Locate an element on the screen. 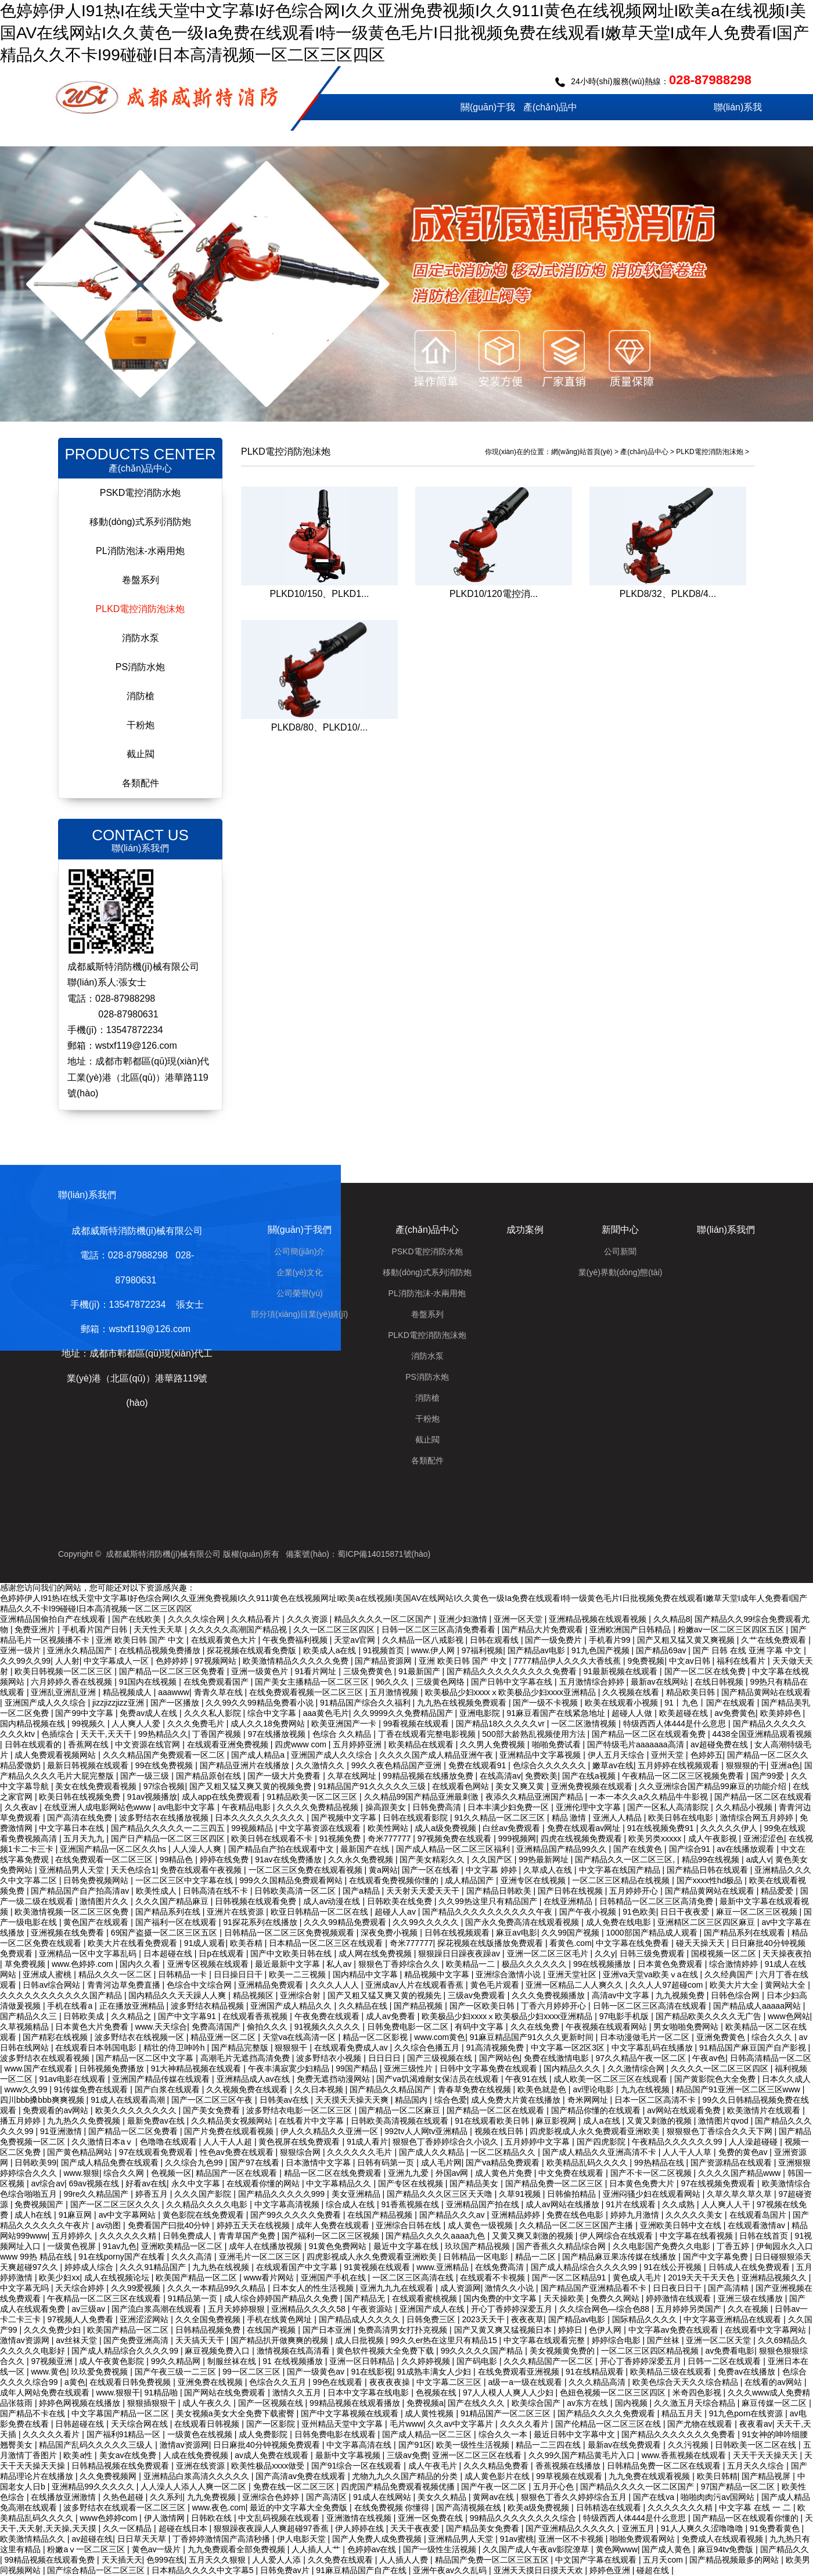  波多野结衣电影一区二区三区 is located at coordinates (300, 2110).